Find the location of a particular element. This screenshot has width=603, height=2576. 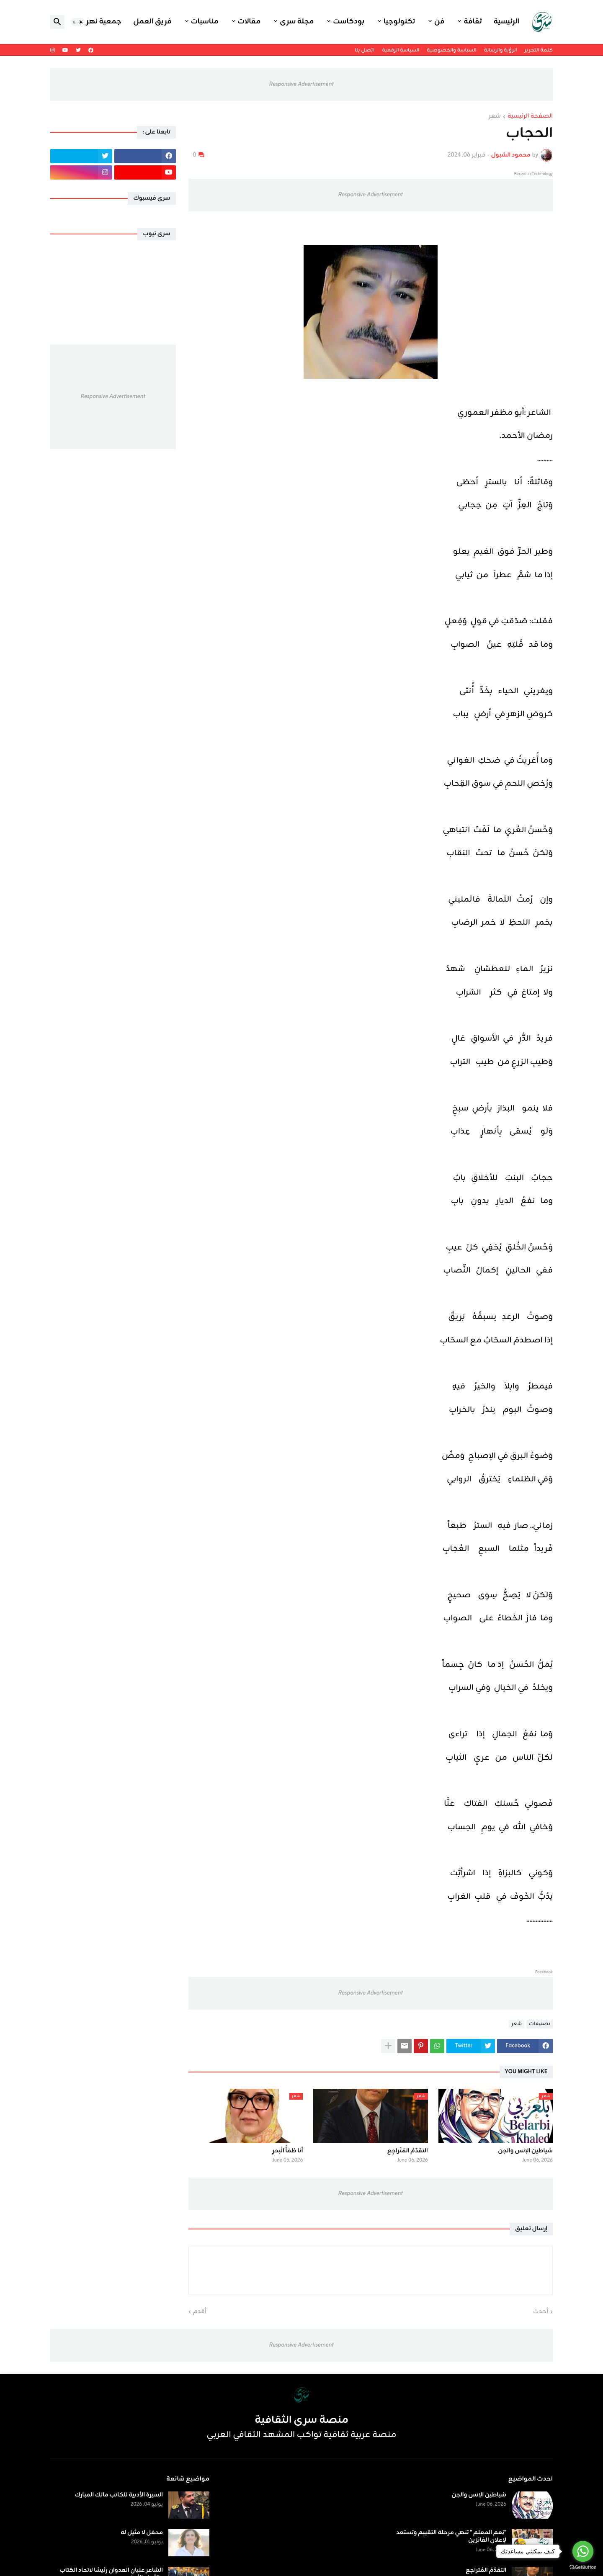

ثقافة is located at coordinates (473, 22).